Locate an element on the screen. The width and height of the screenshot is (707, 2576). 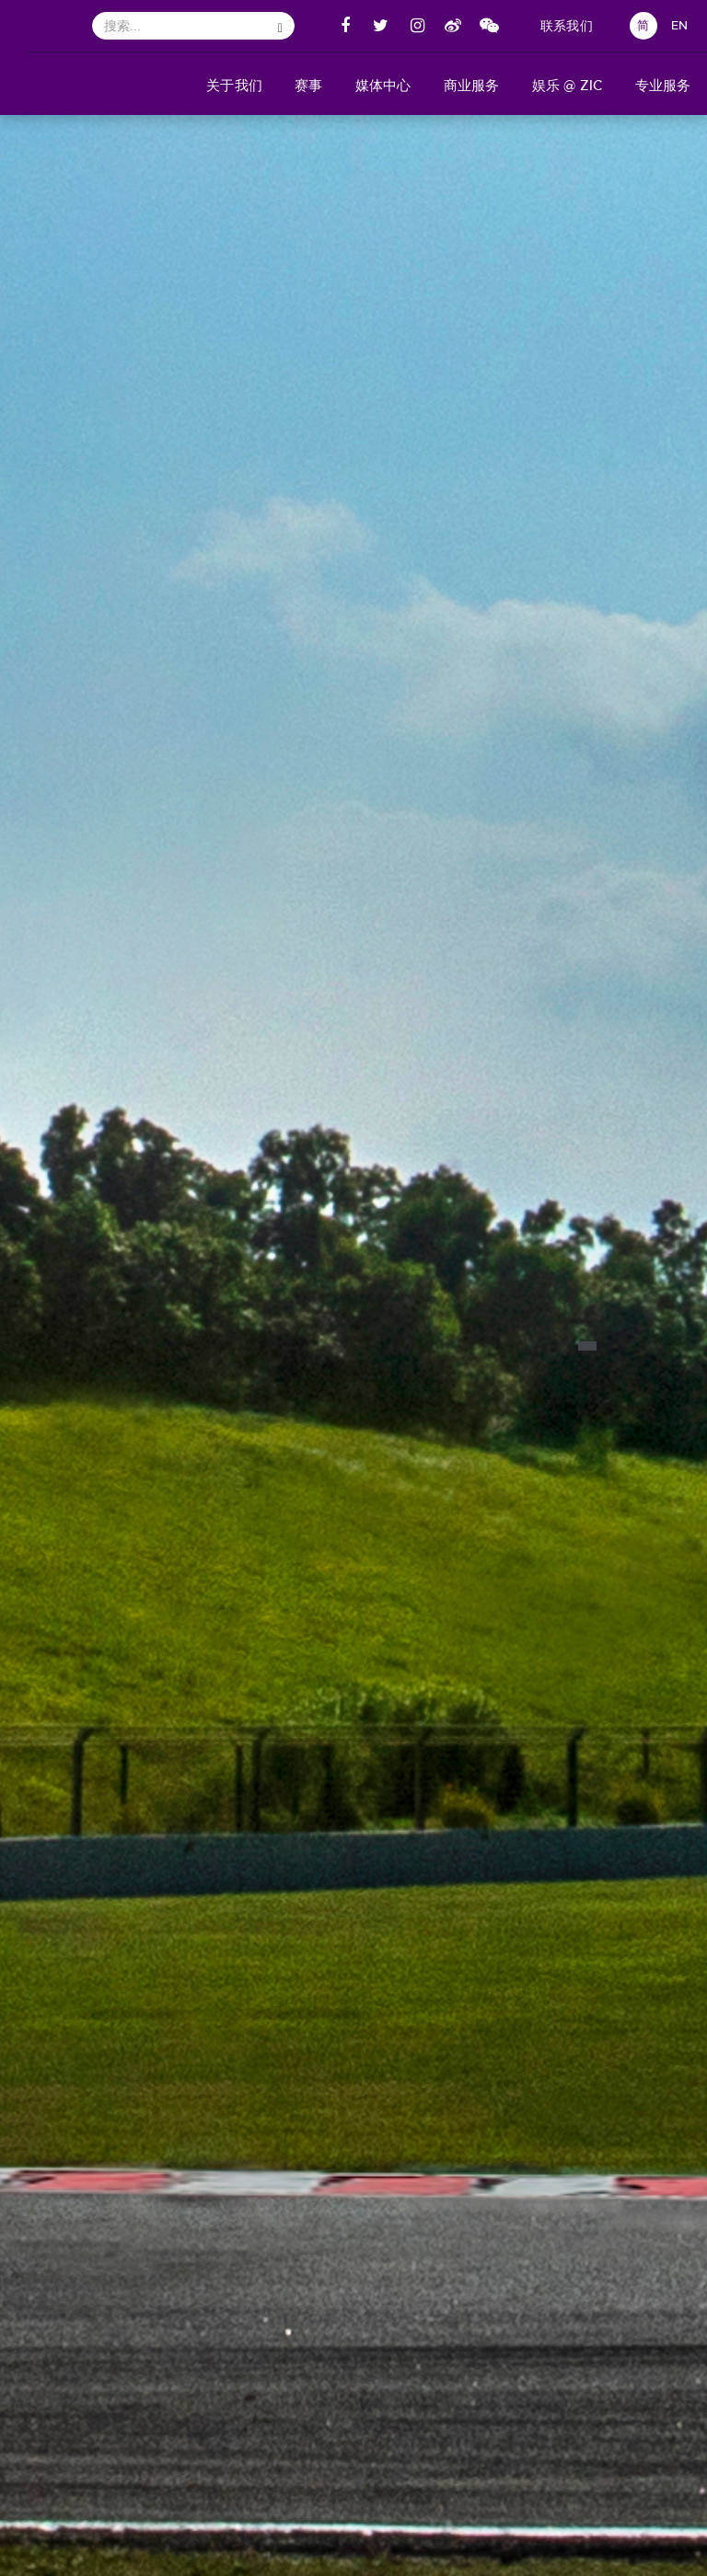
EN is located at coordinates (680, 25).